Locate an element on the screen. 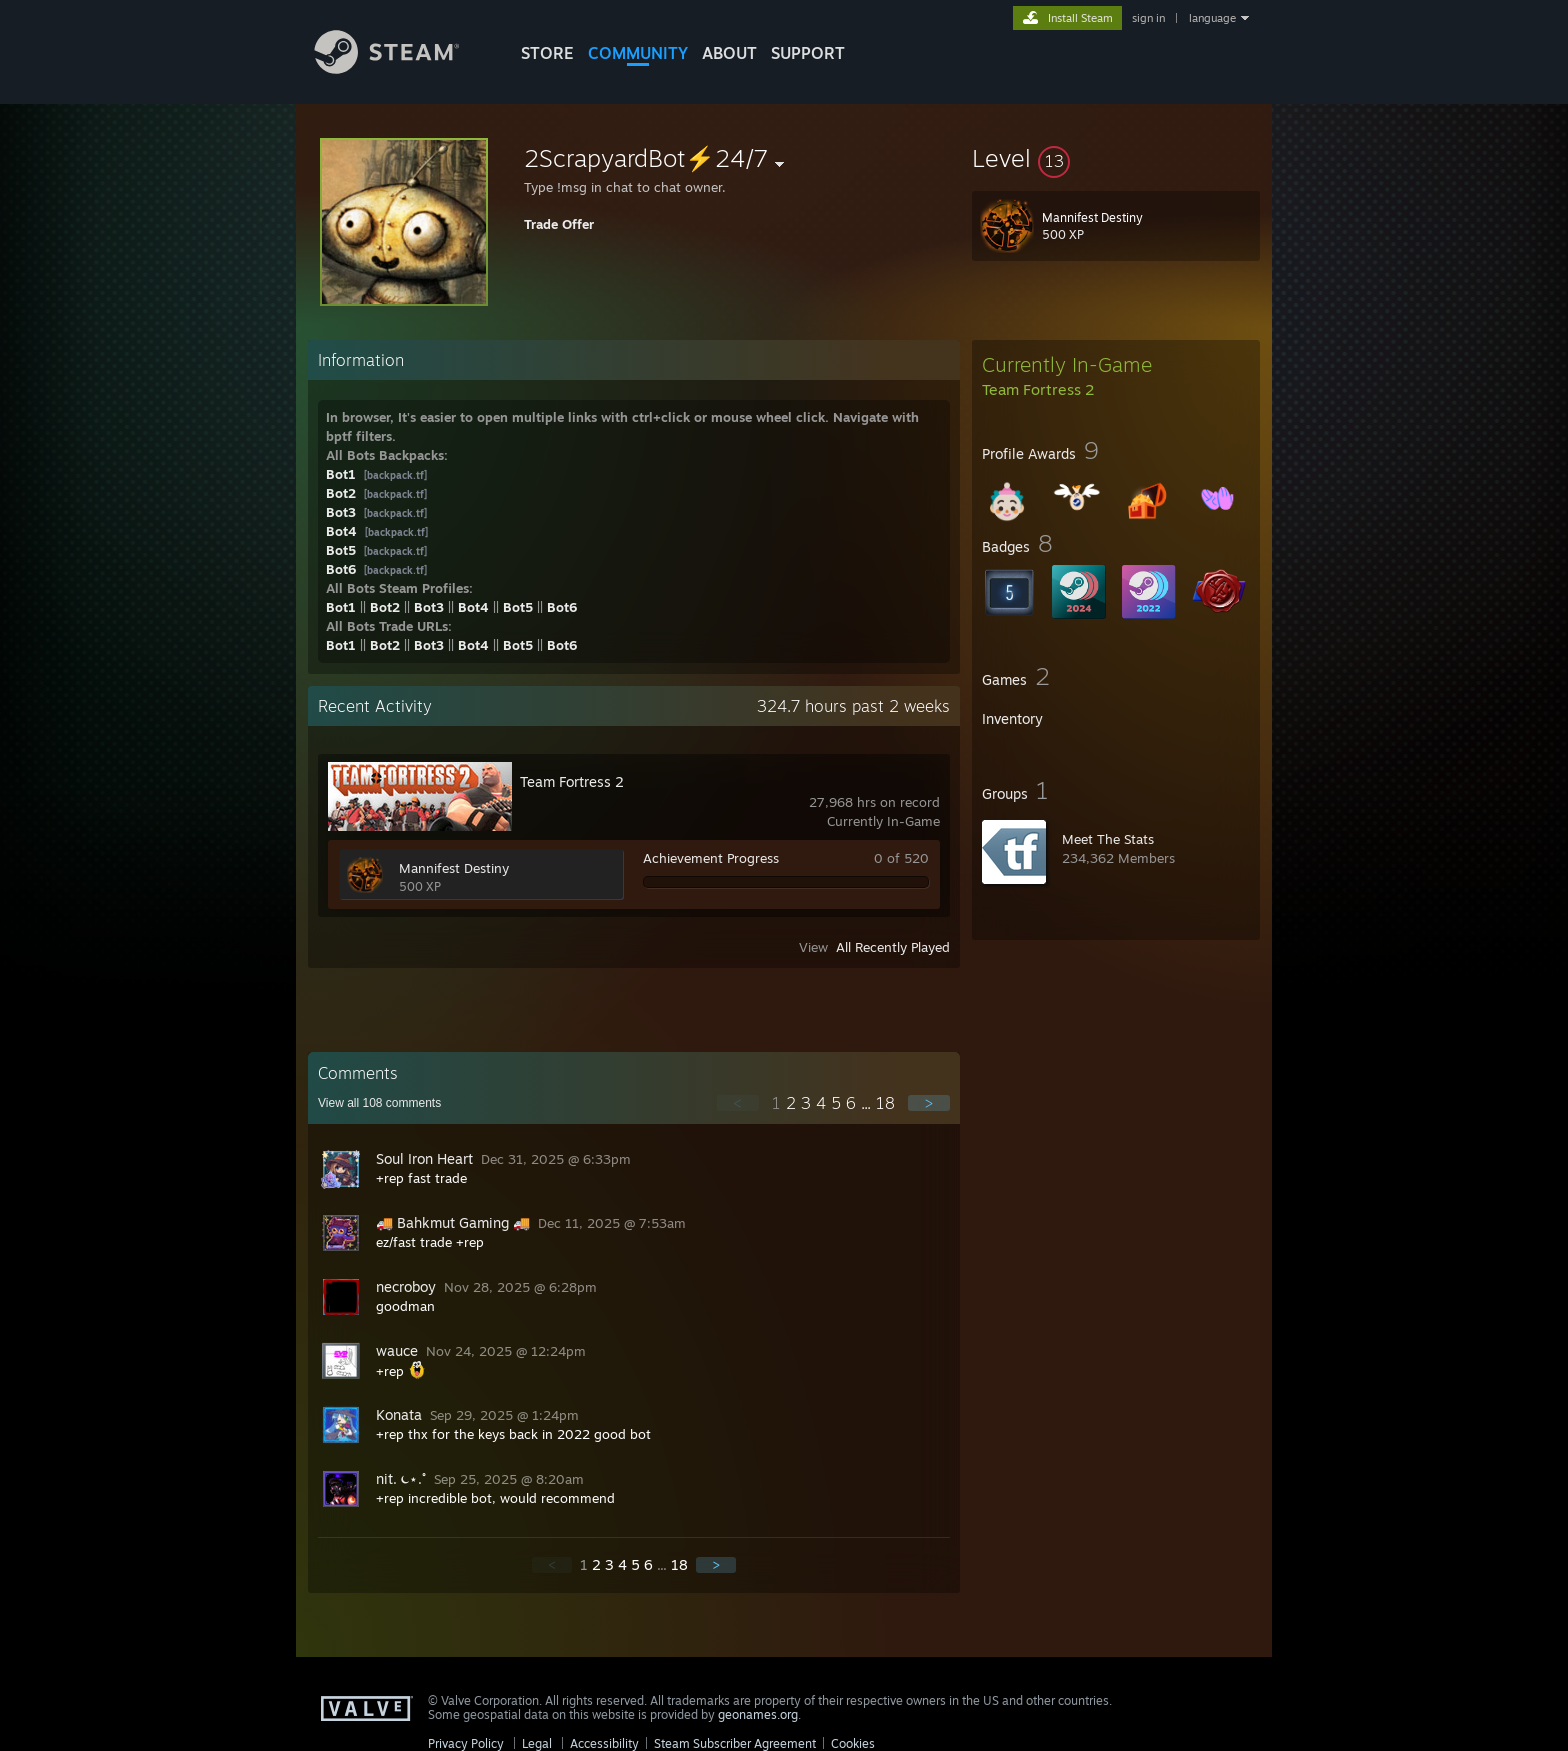 This screenshot has width=1568, height=1751. Privacy Policy is located at coordinates (466, 1743).